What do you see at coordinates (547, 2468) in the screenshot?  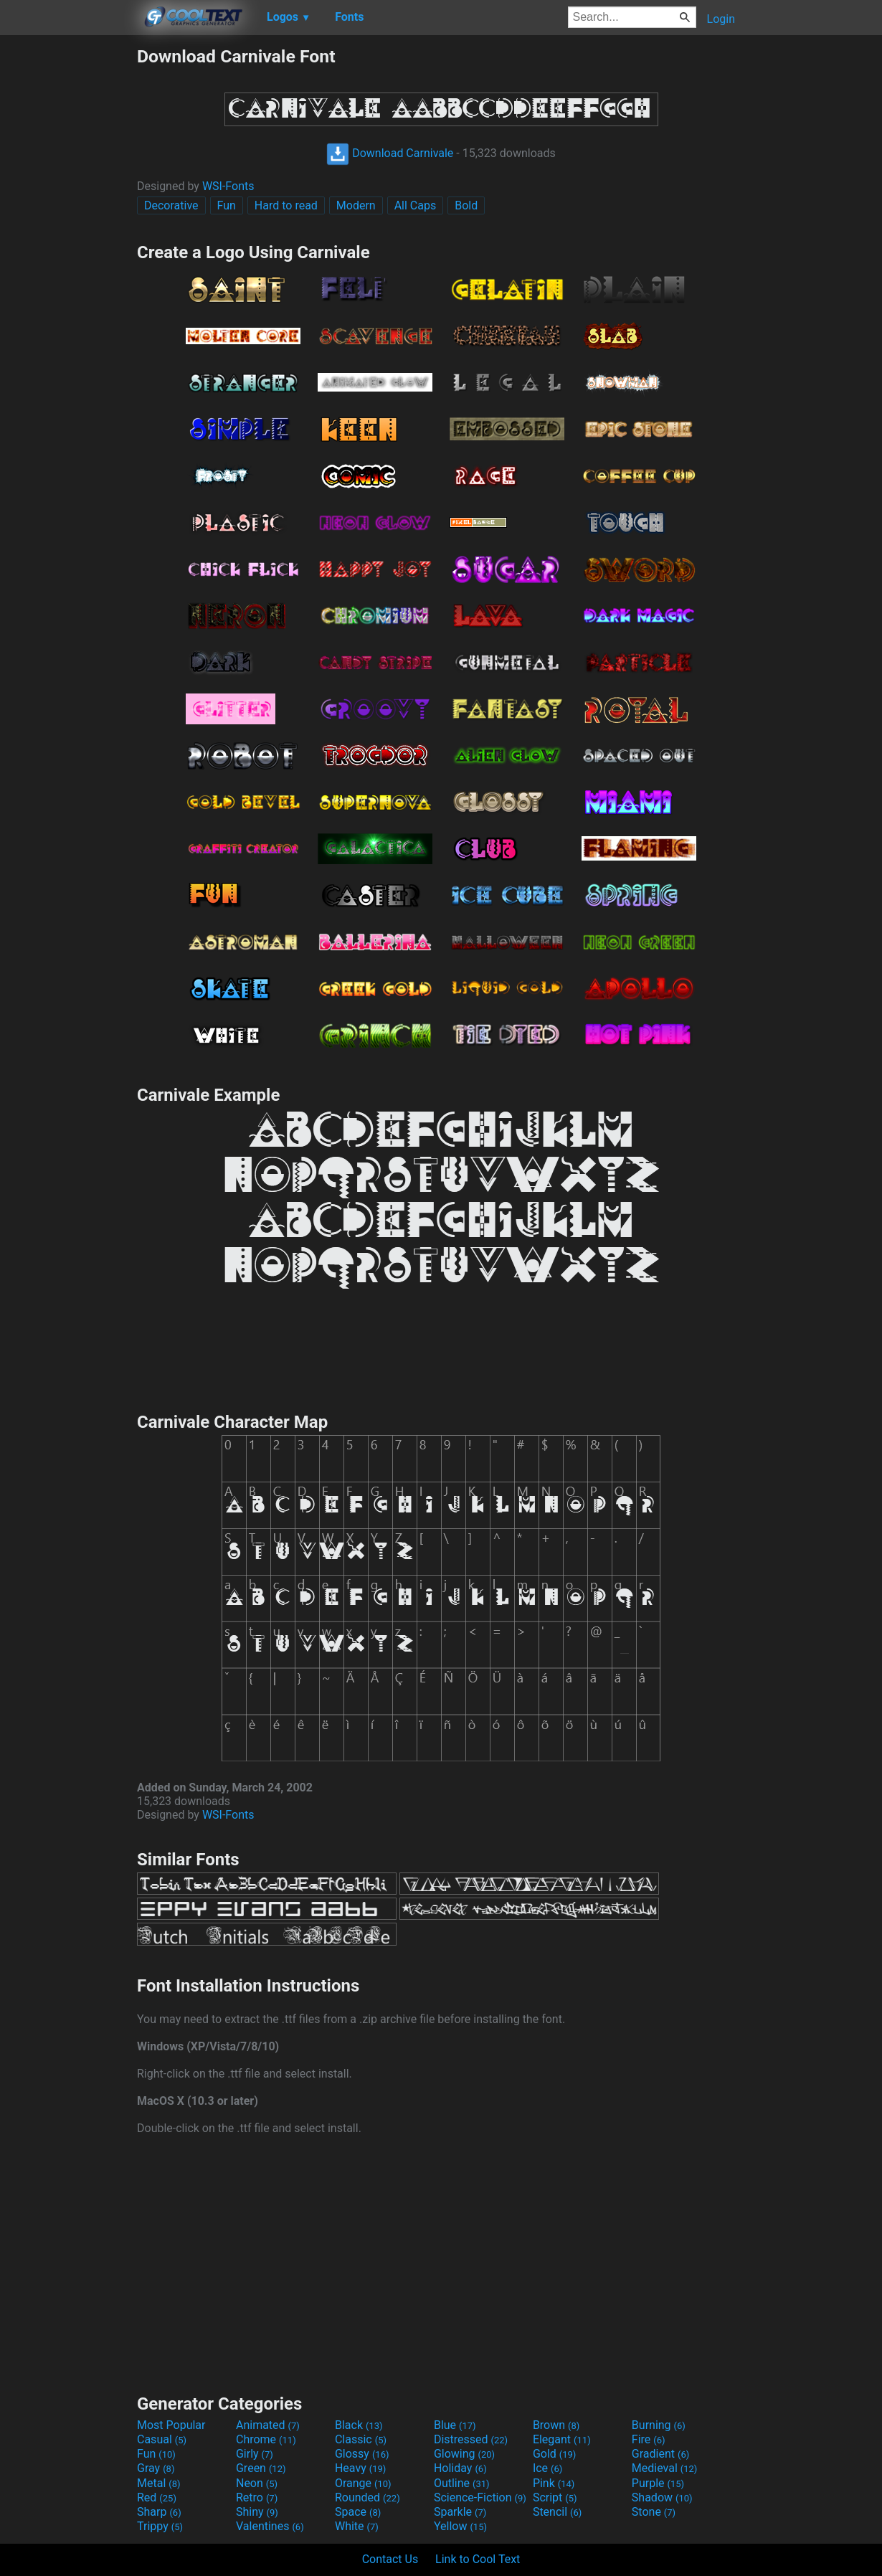 I see `Ice` at bounding box center [547, 2468].